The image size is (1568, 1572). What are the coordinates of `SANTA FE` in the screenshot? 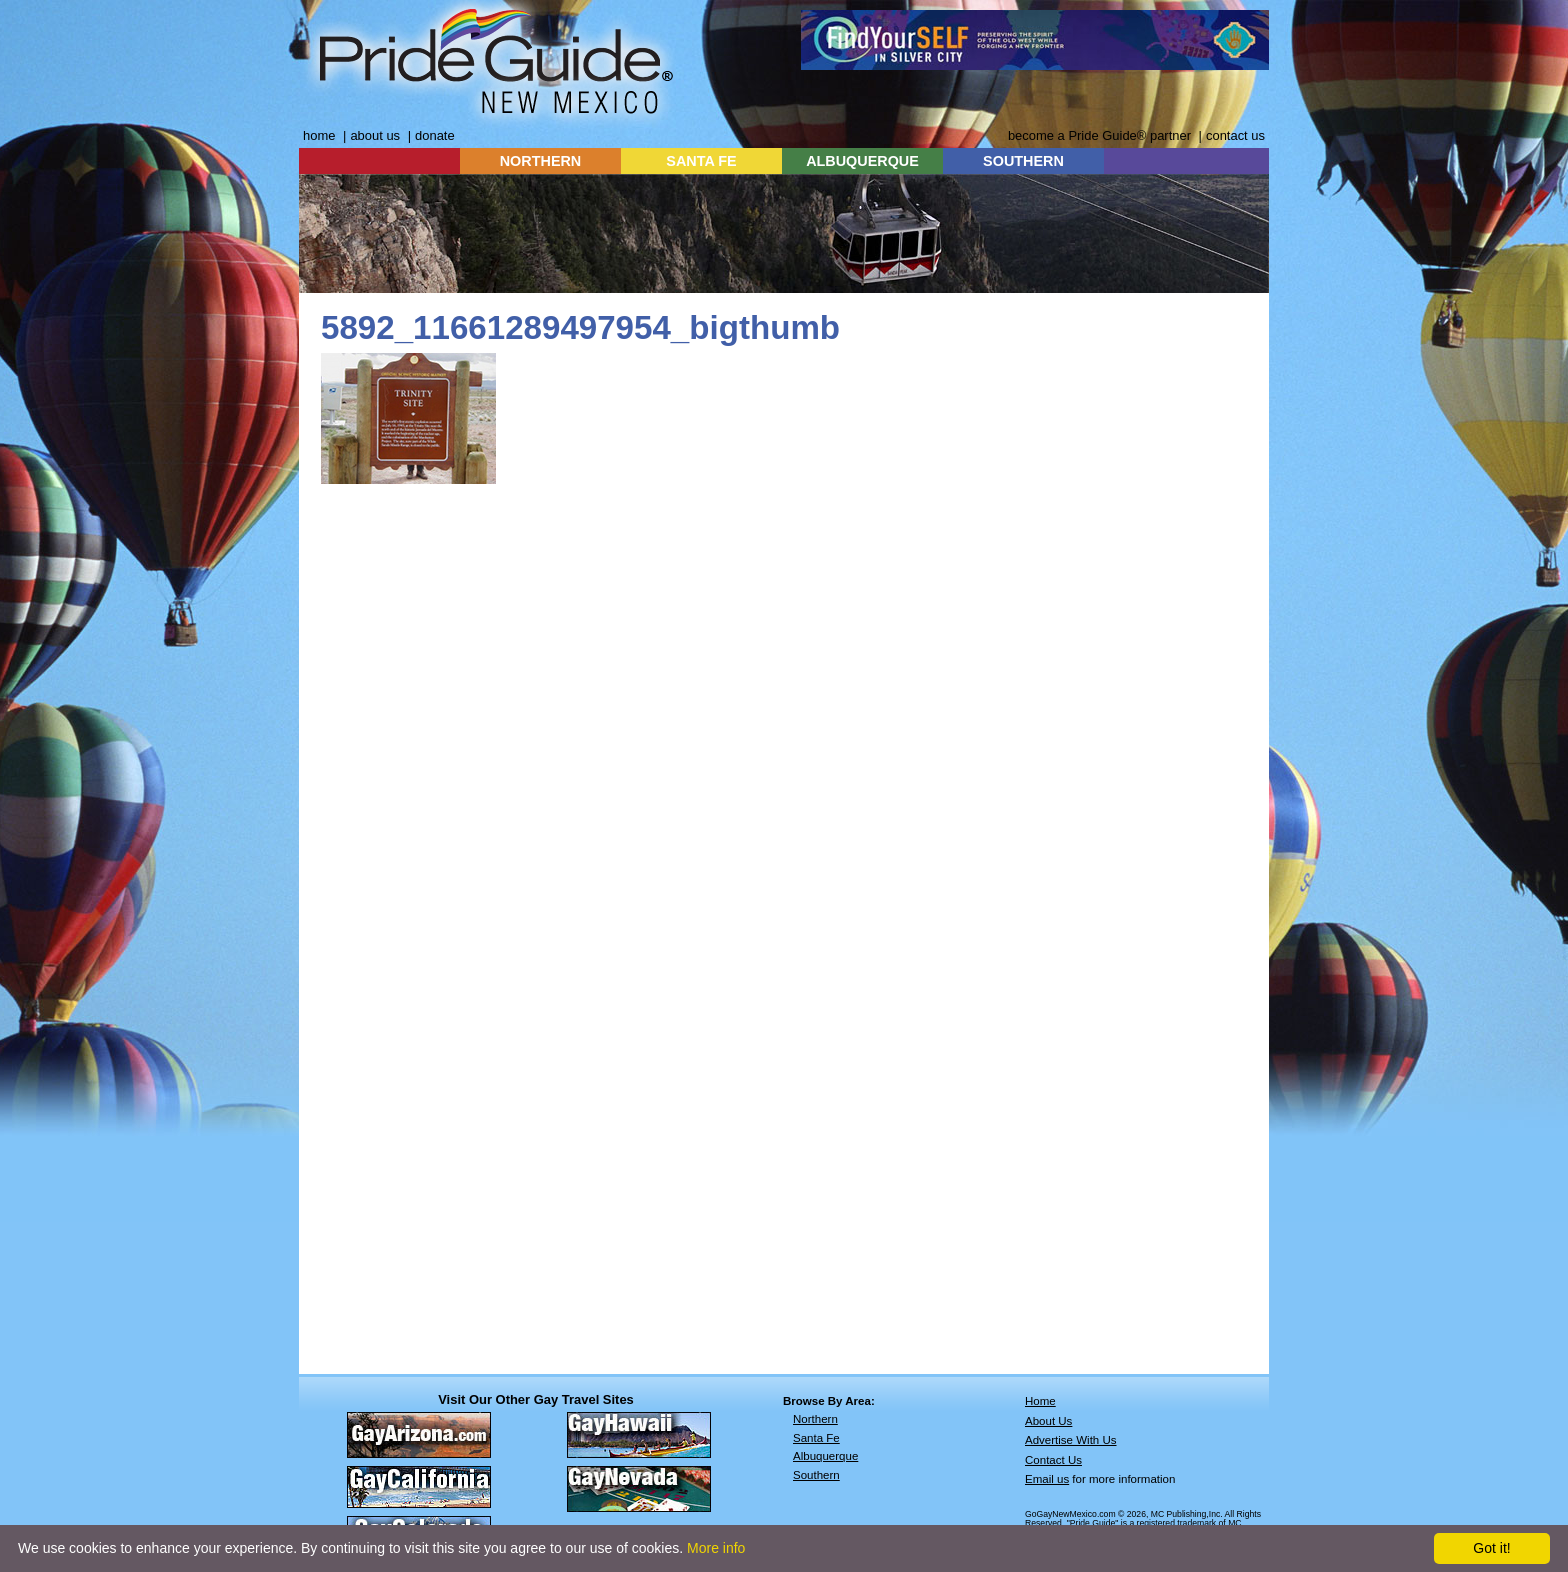 It's located at (701, 161).